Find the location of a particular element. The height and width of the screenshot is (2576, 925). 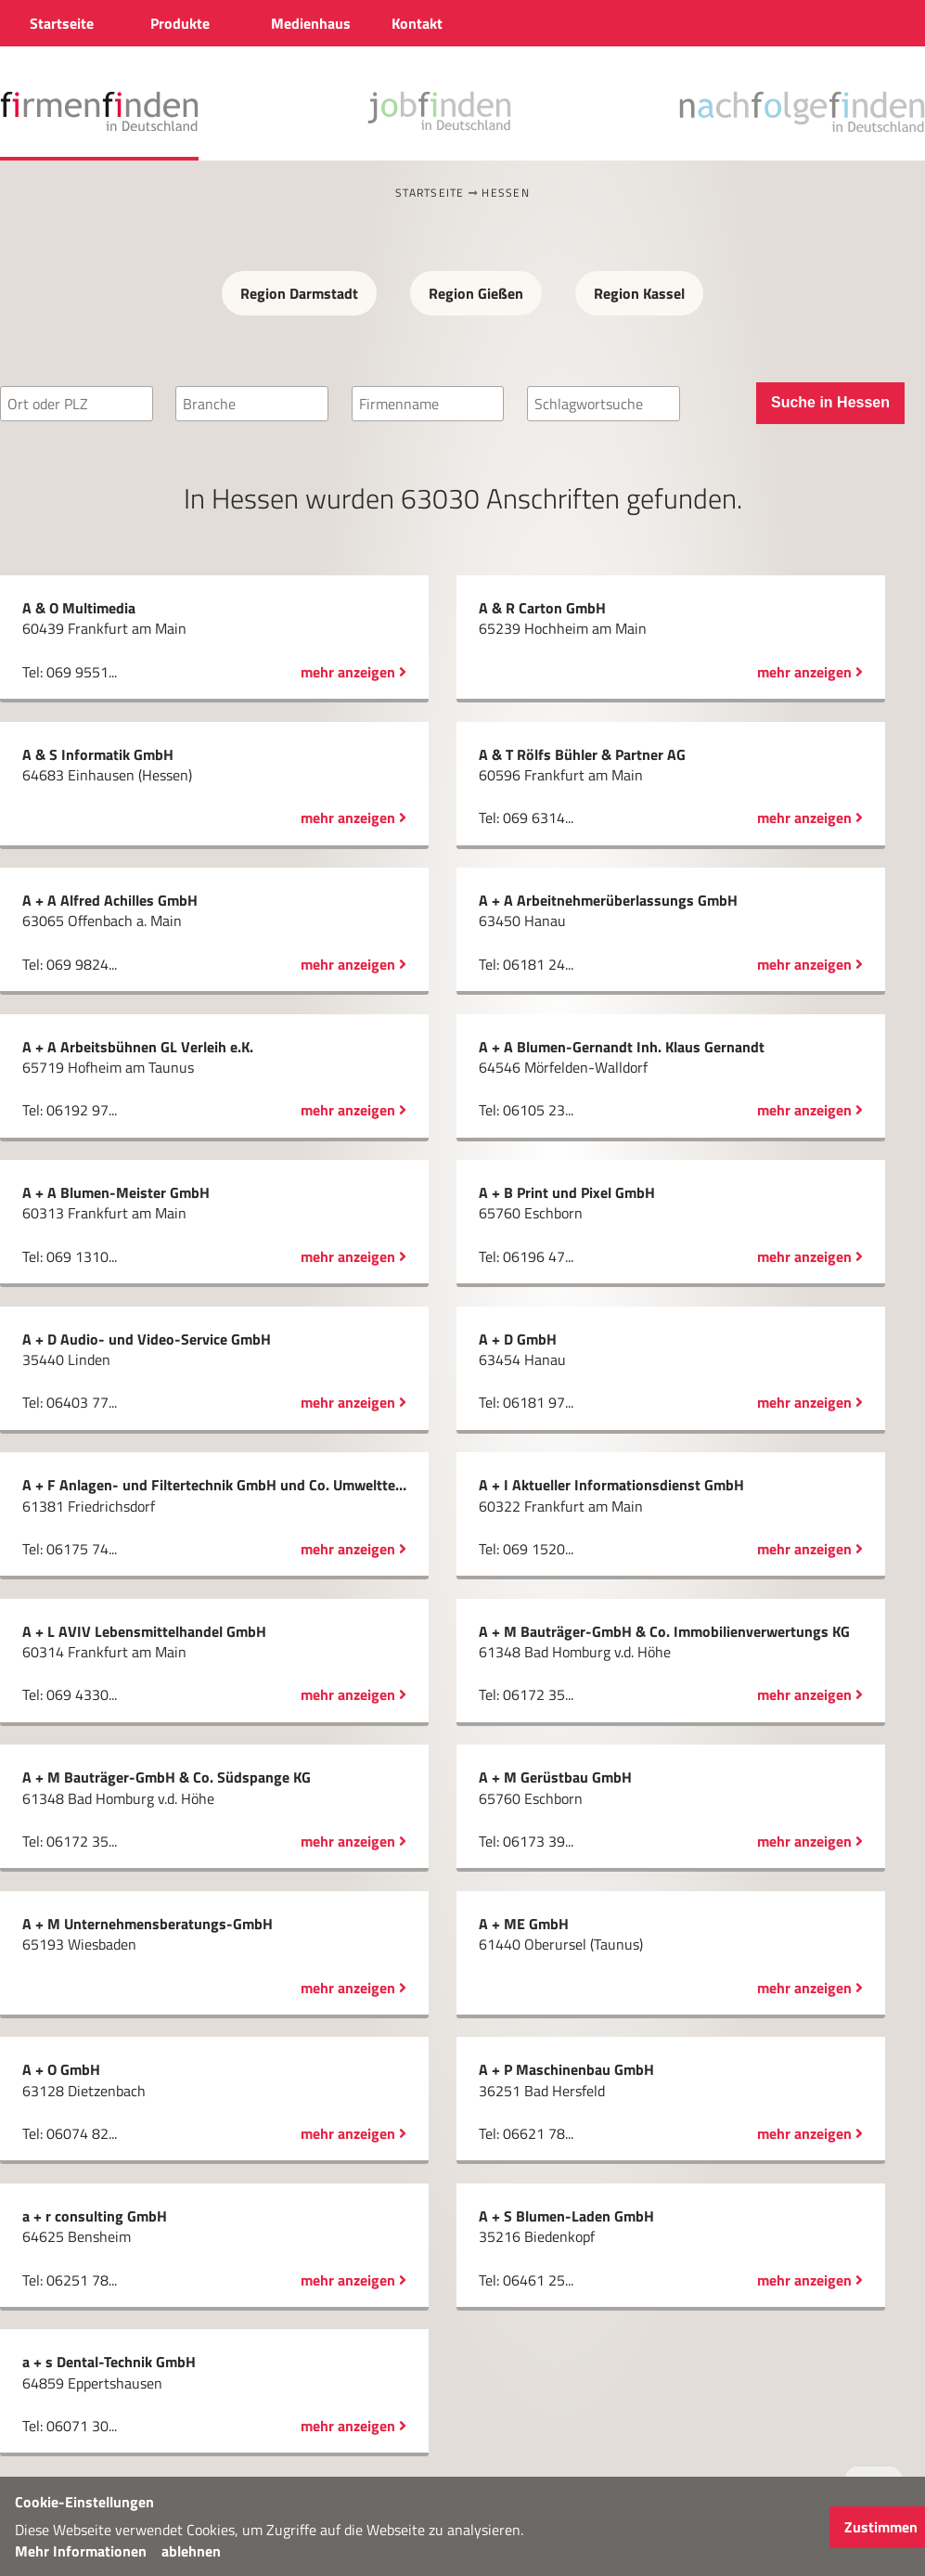

Suche in Hessen is located at coordinates (830, 402).